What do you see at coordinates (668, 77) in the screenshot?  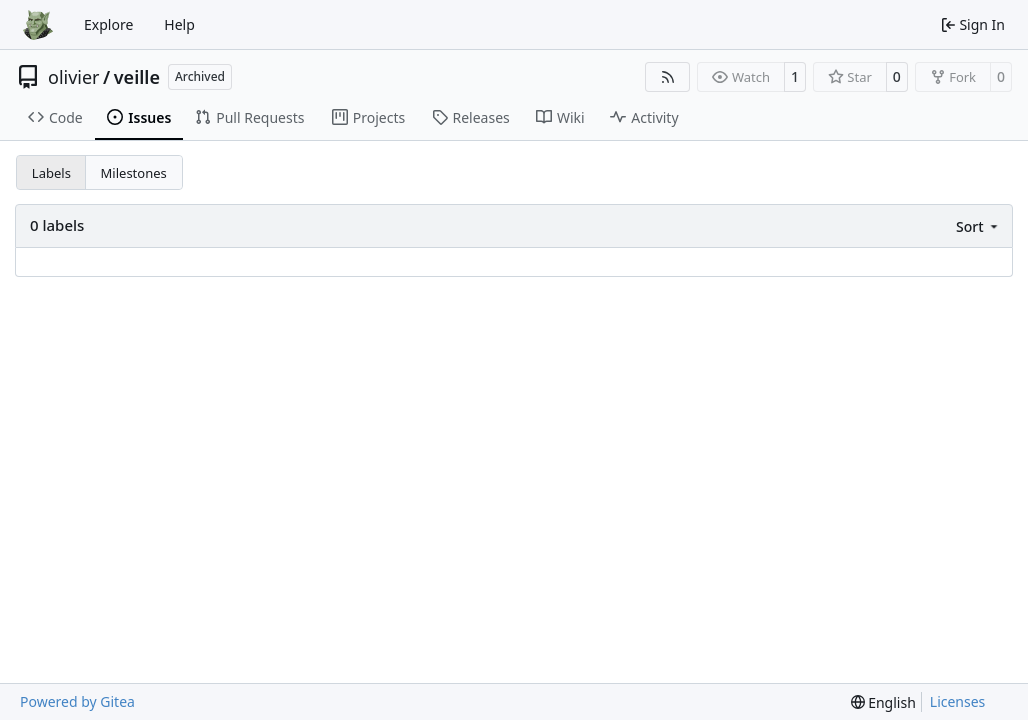 I see `[RSS Feed]` at bounding box center [668, 77].